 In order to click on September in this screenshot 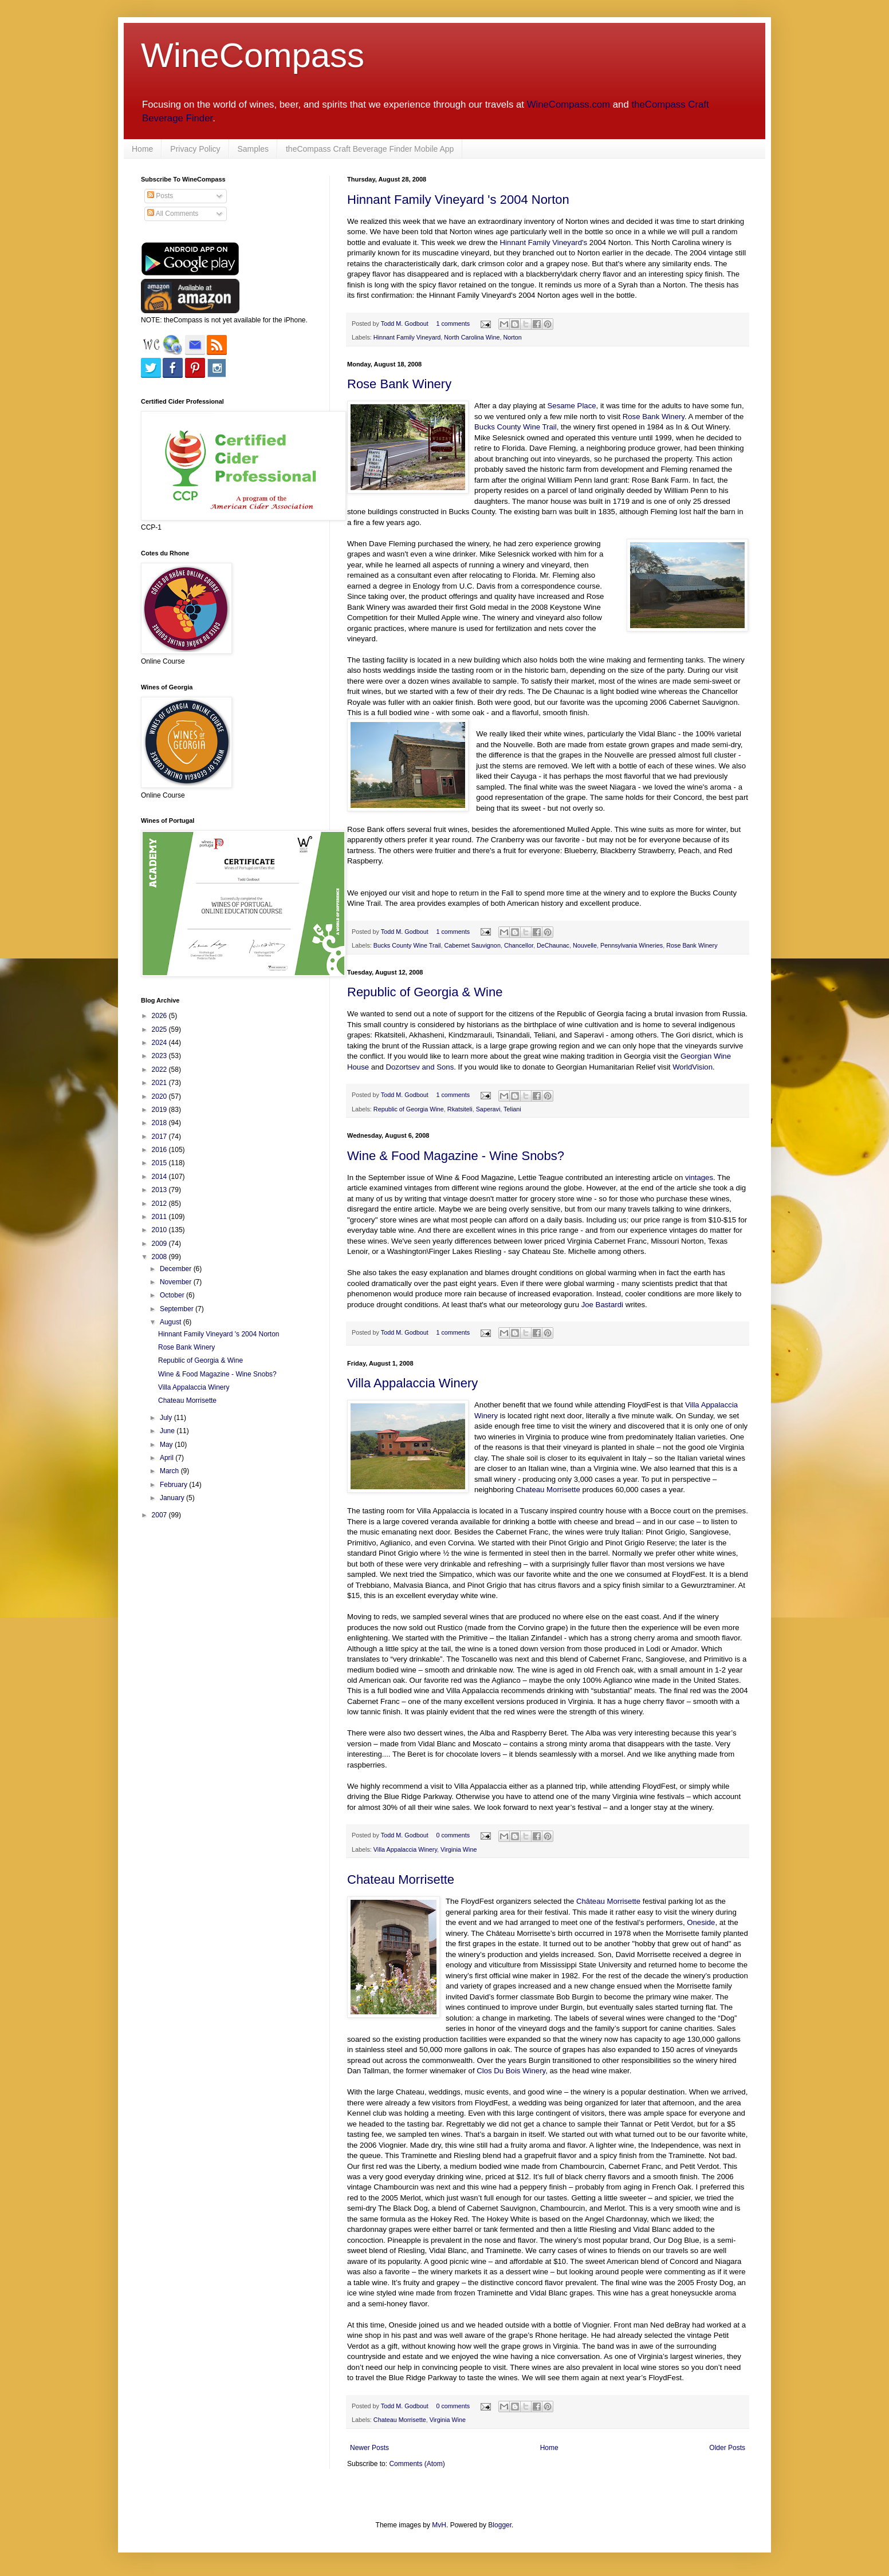, I will do `click(177, 1309)`.